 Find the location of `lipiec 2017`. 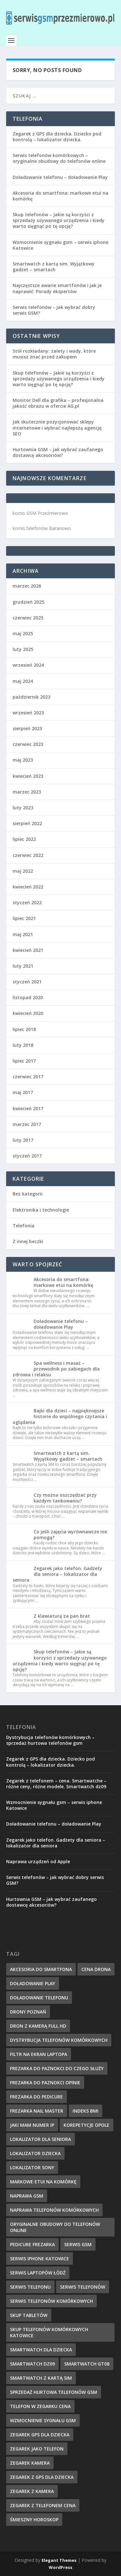

lipiec 2017 is located at coordinates (24, 1061).